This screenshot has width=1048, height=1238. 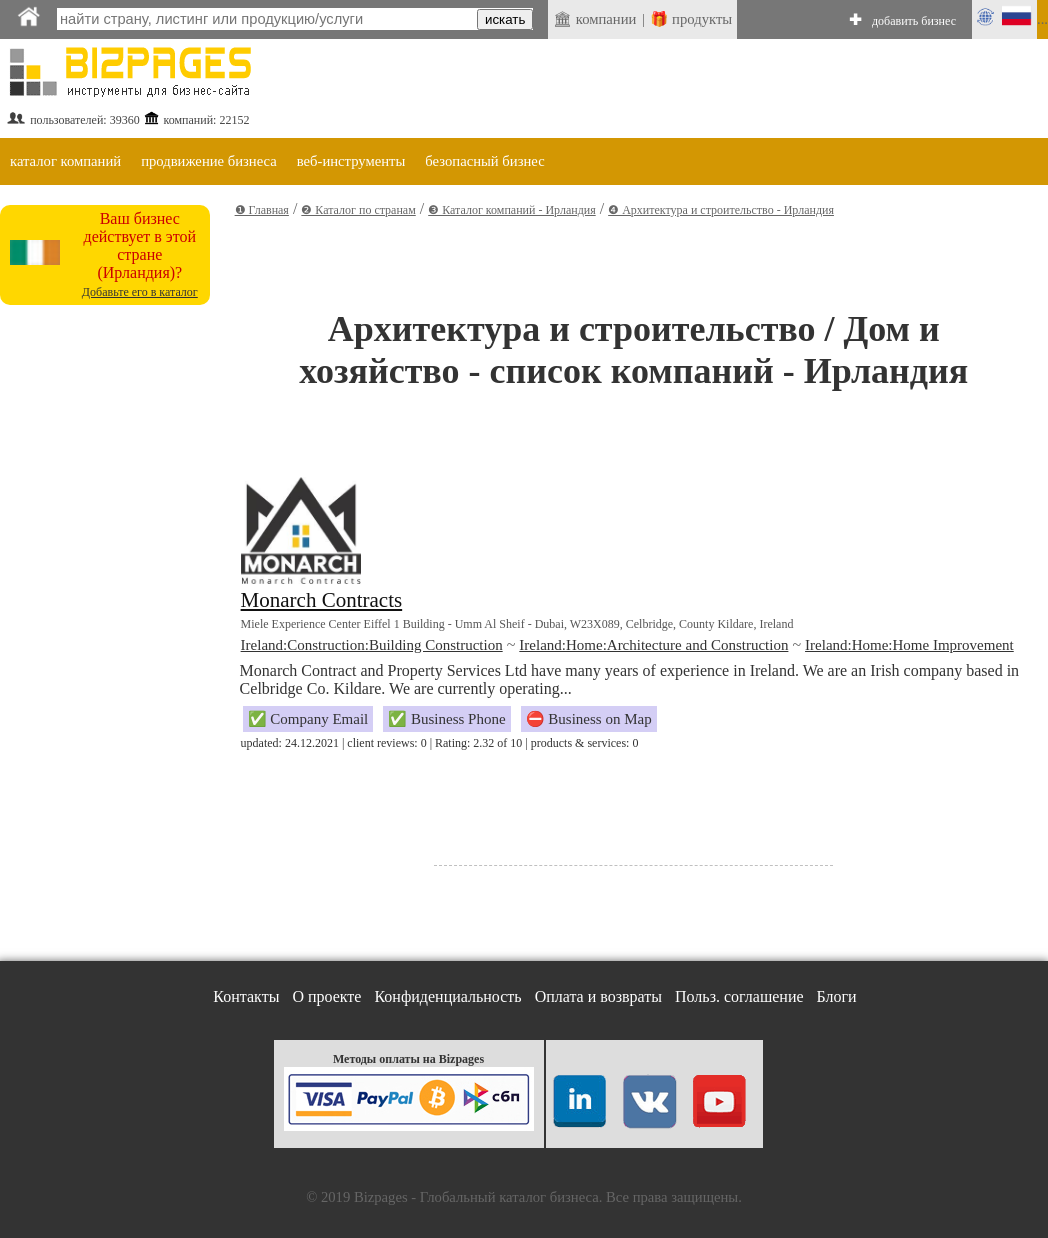 What do you see at coordinates (246, 996) in the screenshot?
I see `Контакты` at bounding box center [246, 996].